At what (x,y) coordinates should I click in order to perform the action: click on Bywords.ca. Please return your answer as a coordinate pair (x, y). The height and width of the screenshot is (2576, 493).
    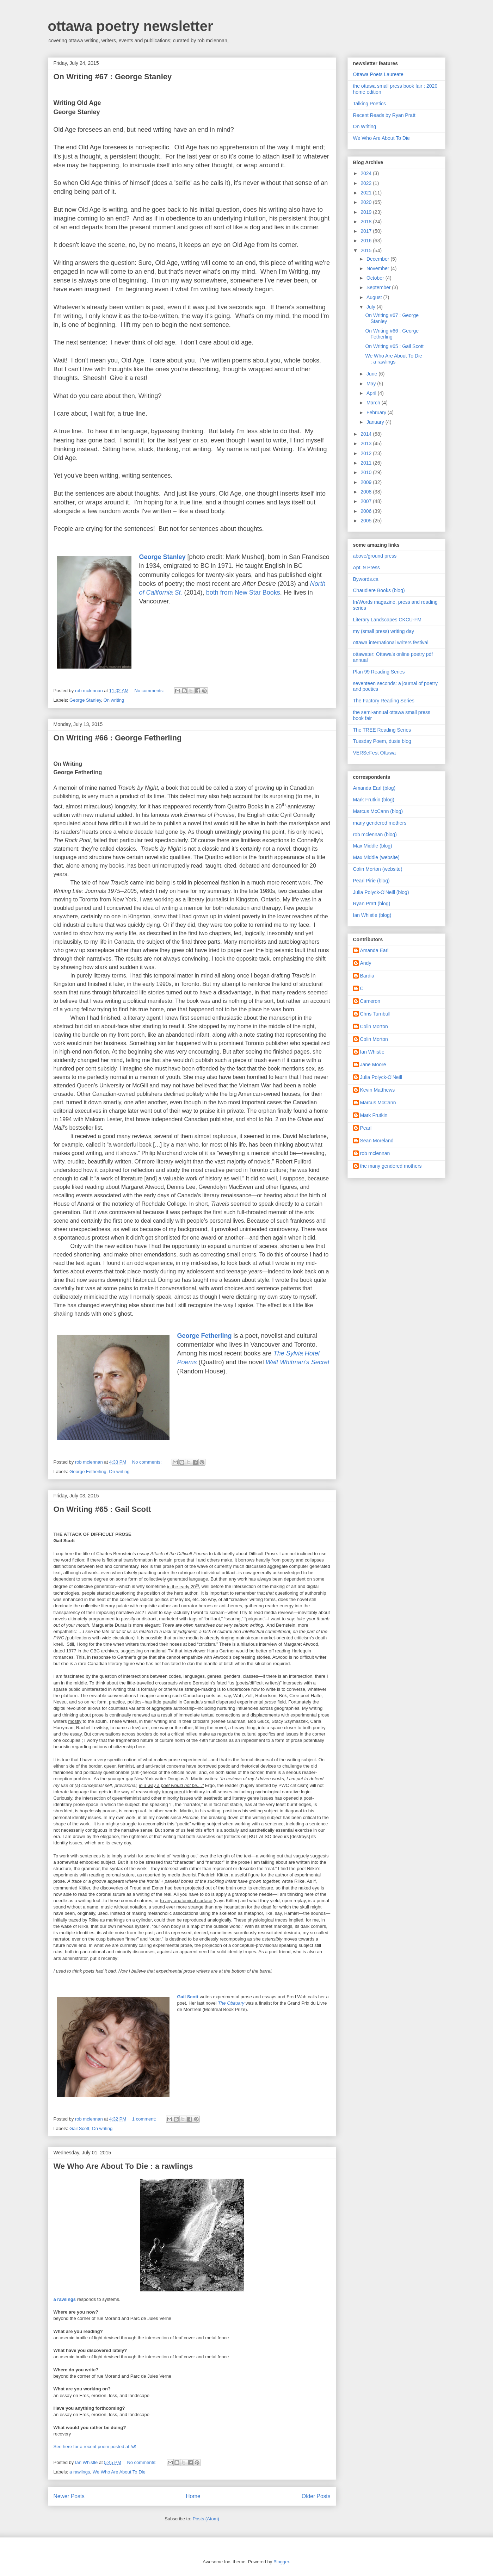
    Looking at the image, I should click on (365, 579).